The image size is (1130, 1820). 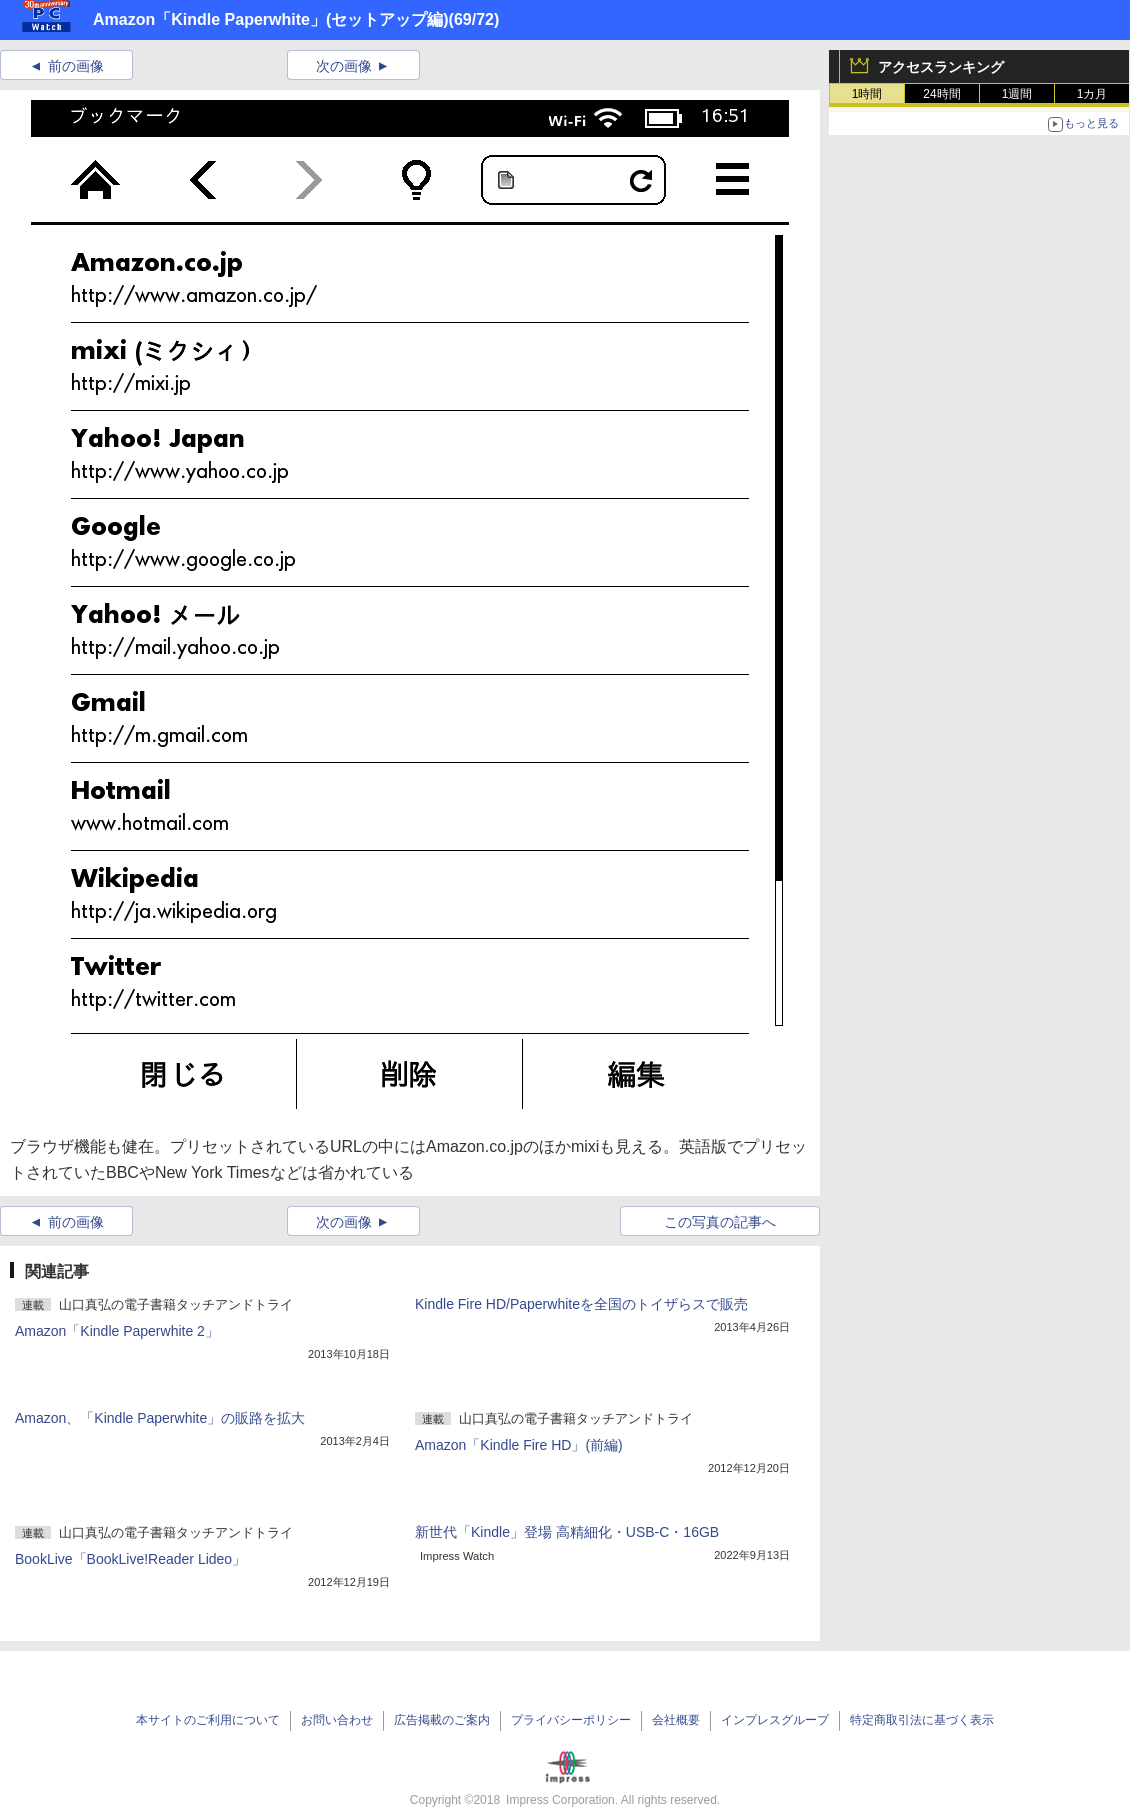 What do you see at coordinates (337, 1720) in the screenshot?
I see `お問い合わせ` at bounding box center [337, 1720].